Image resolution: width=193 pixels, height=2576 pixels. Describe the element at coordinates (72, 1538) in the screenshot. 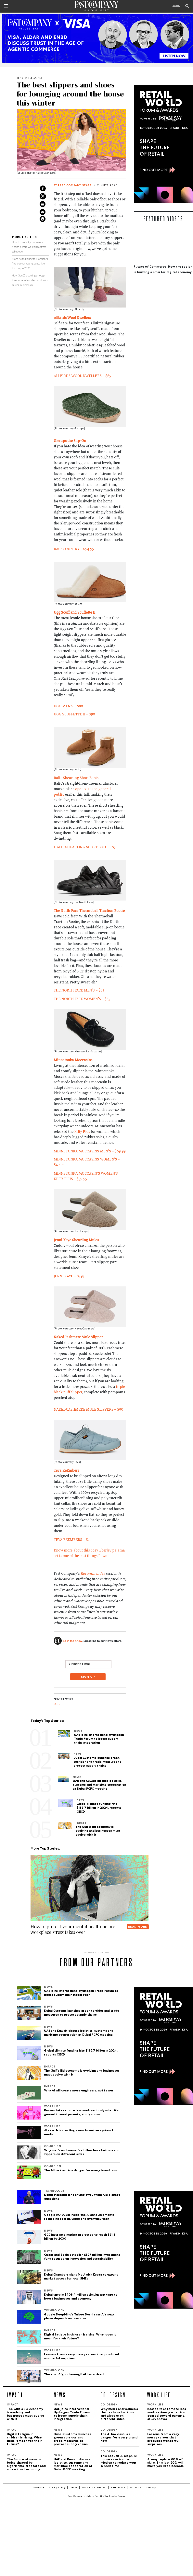

I see `TEVA REEMBERS – $75` at that location.